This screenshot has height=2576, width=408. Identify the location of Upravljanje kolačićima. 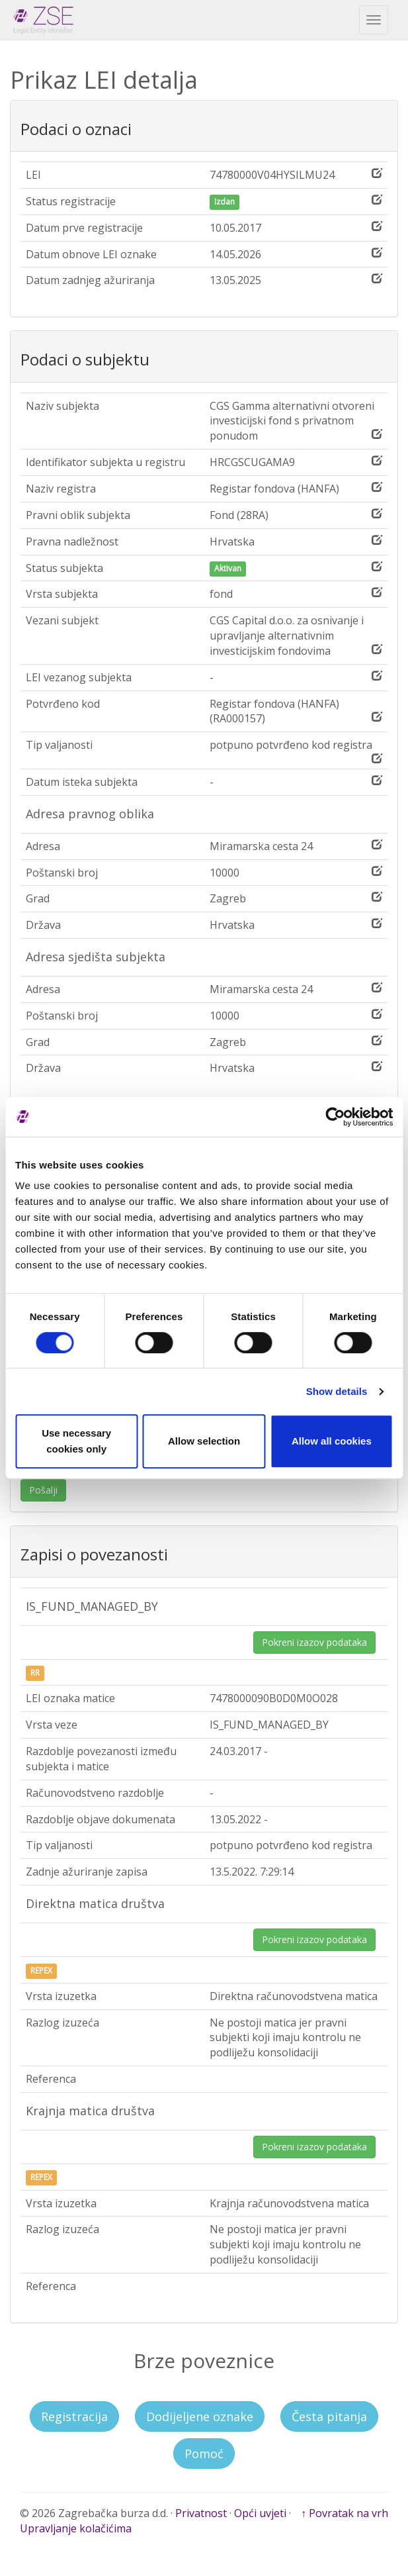
(76, 2528).